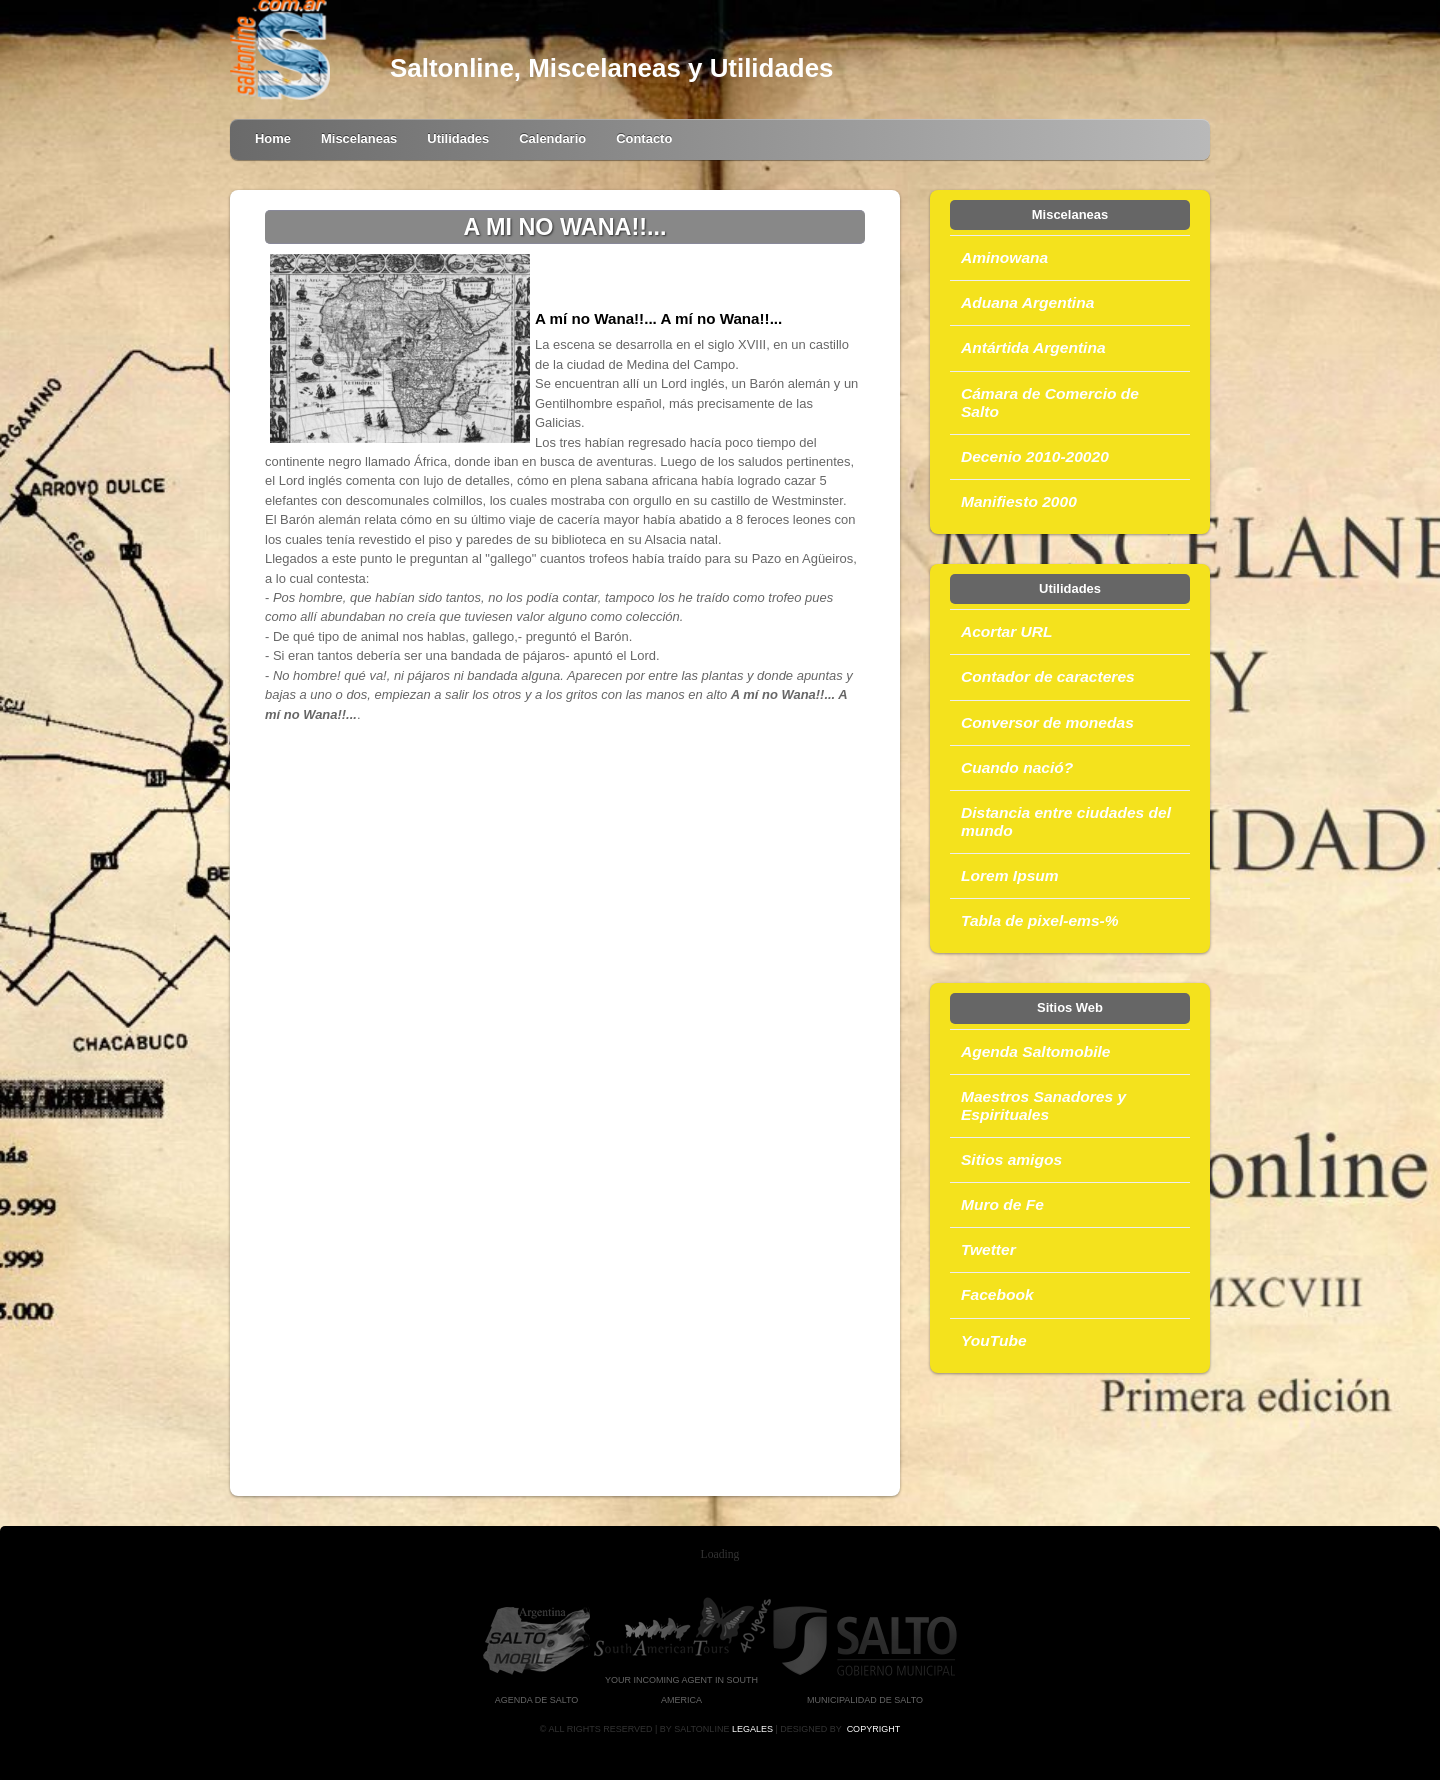 This screenshot has height=1780, width=1440. Describe the element at coordinates (1002, 1204) in the screenshot. I see `Muro de Fe` at that location.